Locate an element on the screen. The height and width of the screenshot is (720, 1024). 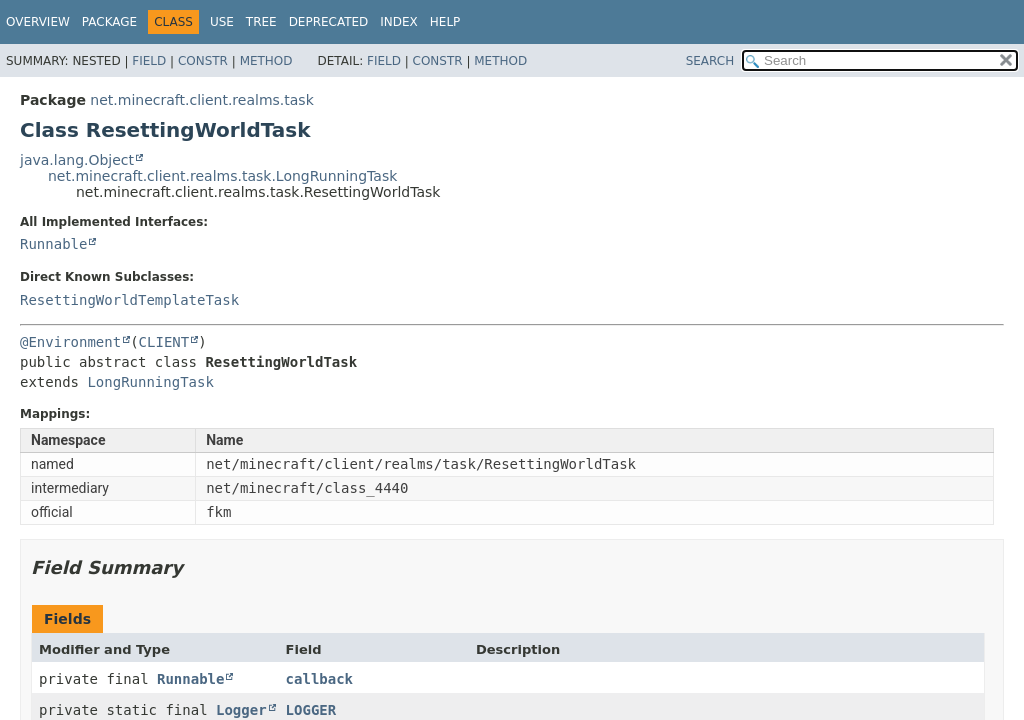
LongRunningTask is located at coordinates (150, 382).